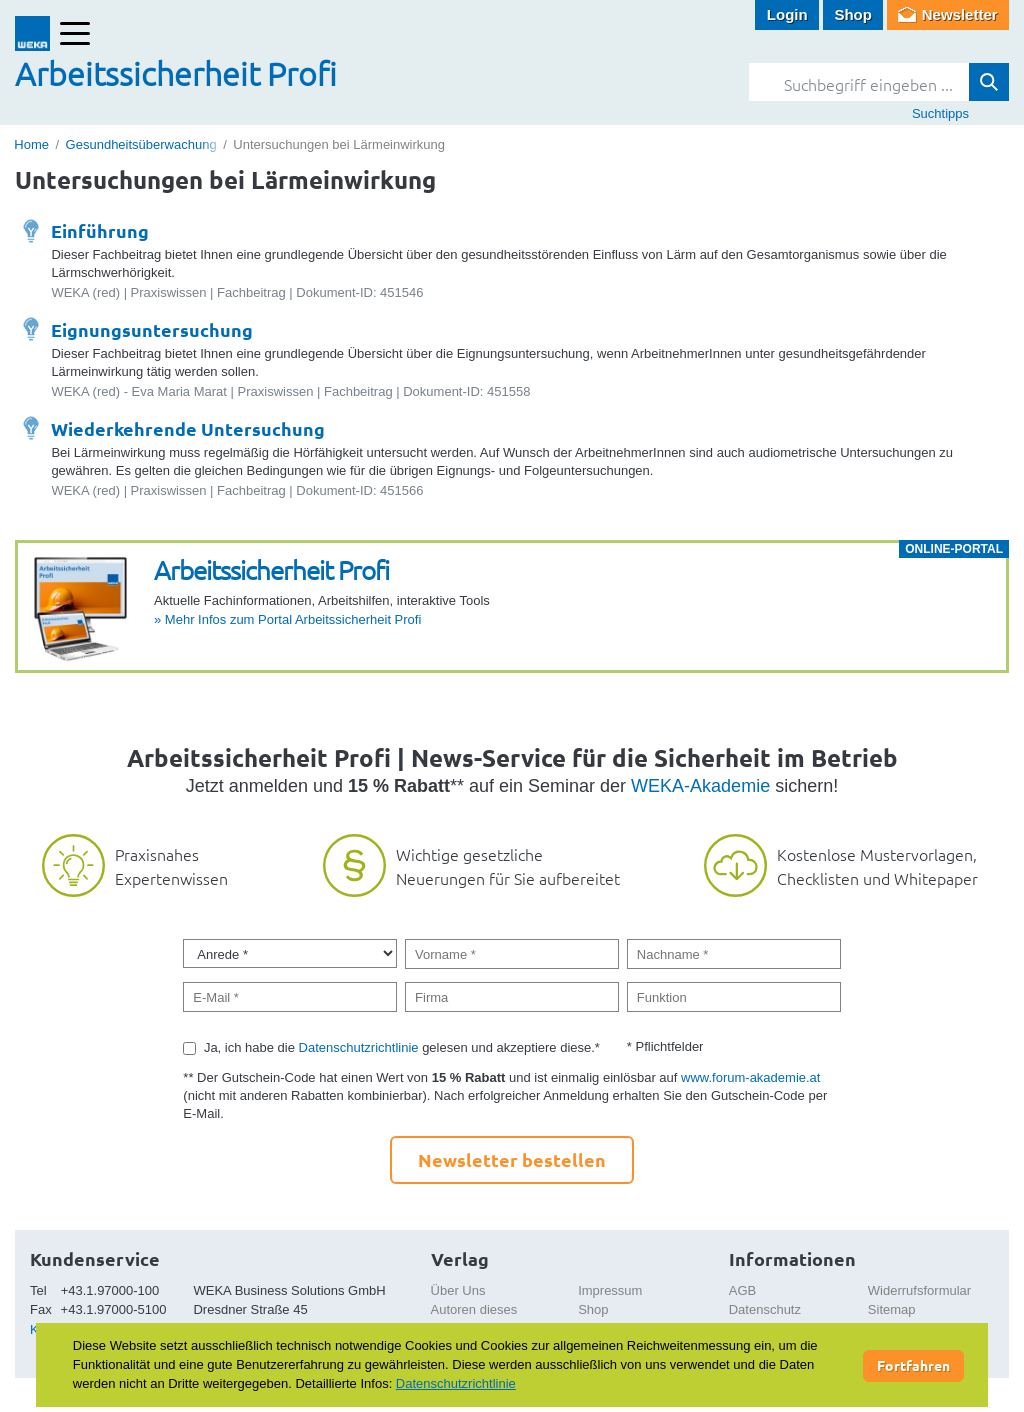 This screenshot has width=1024, height=1412. Describe the element at coordinates (940, 113) in the screenshot. I see `Suchtipps` at that location.